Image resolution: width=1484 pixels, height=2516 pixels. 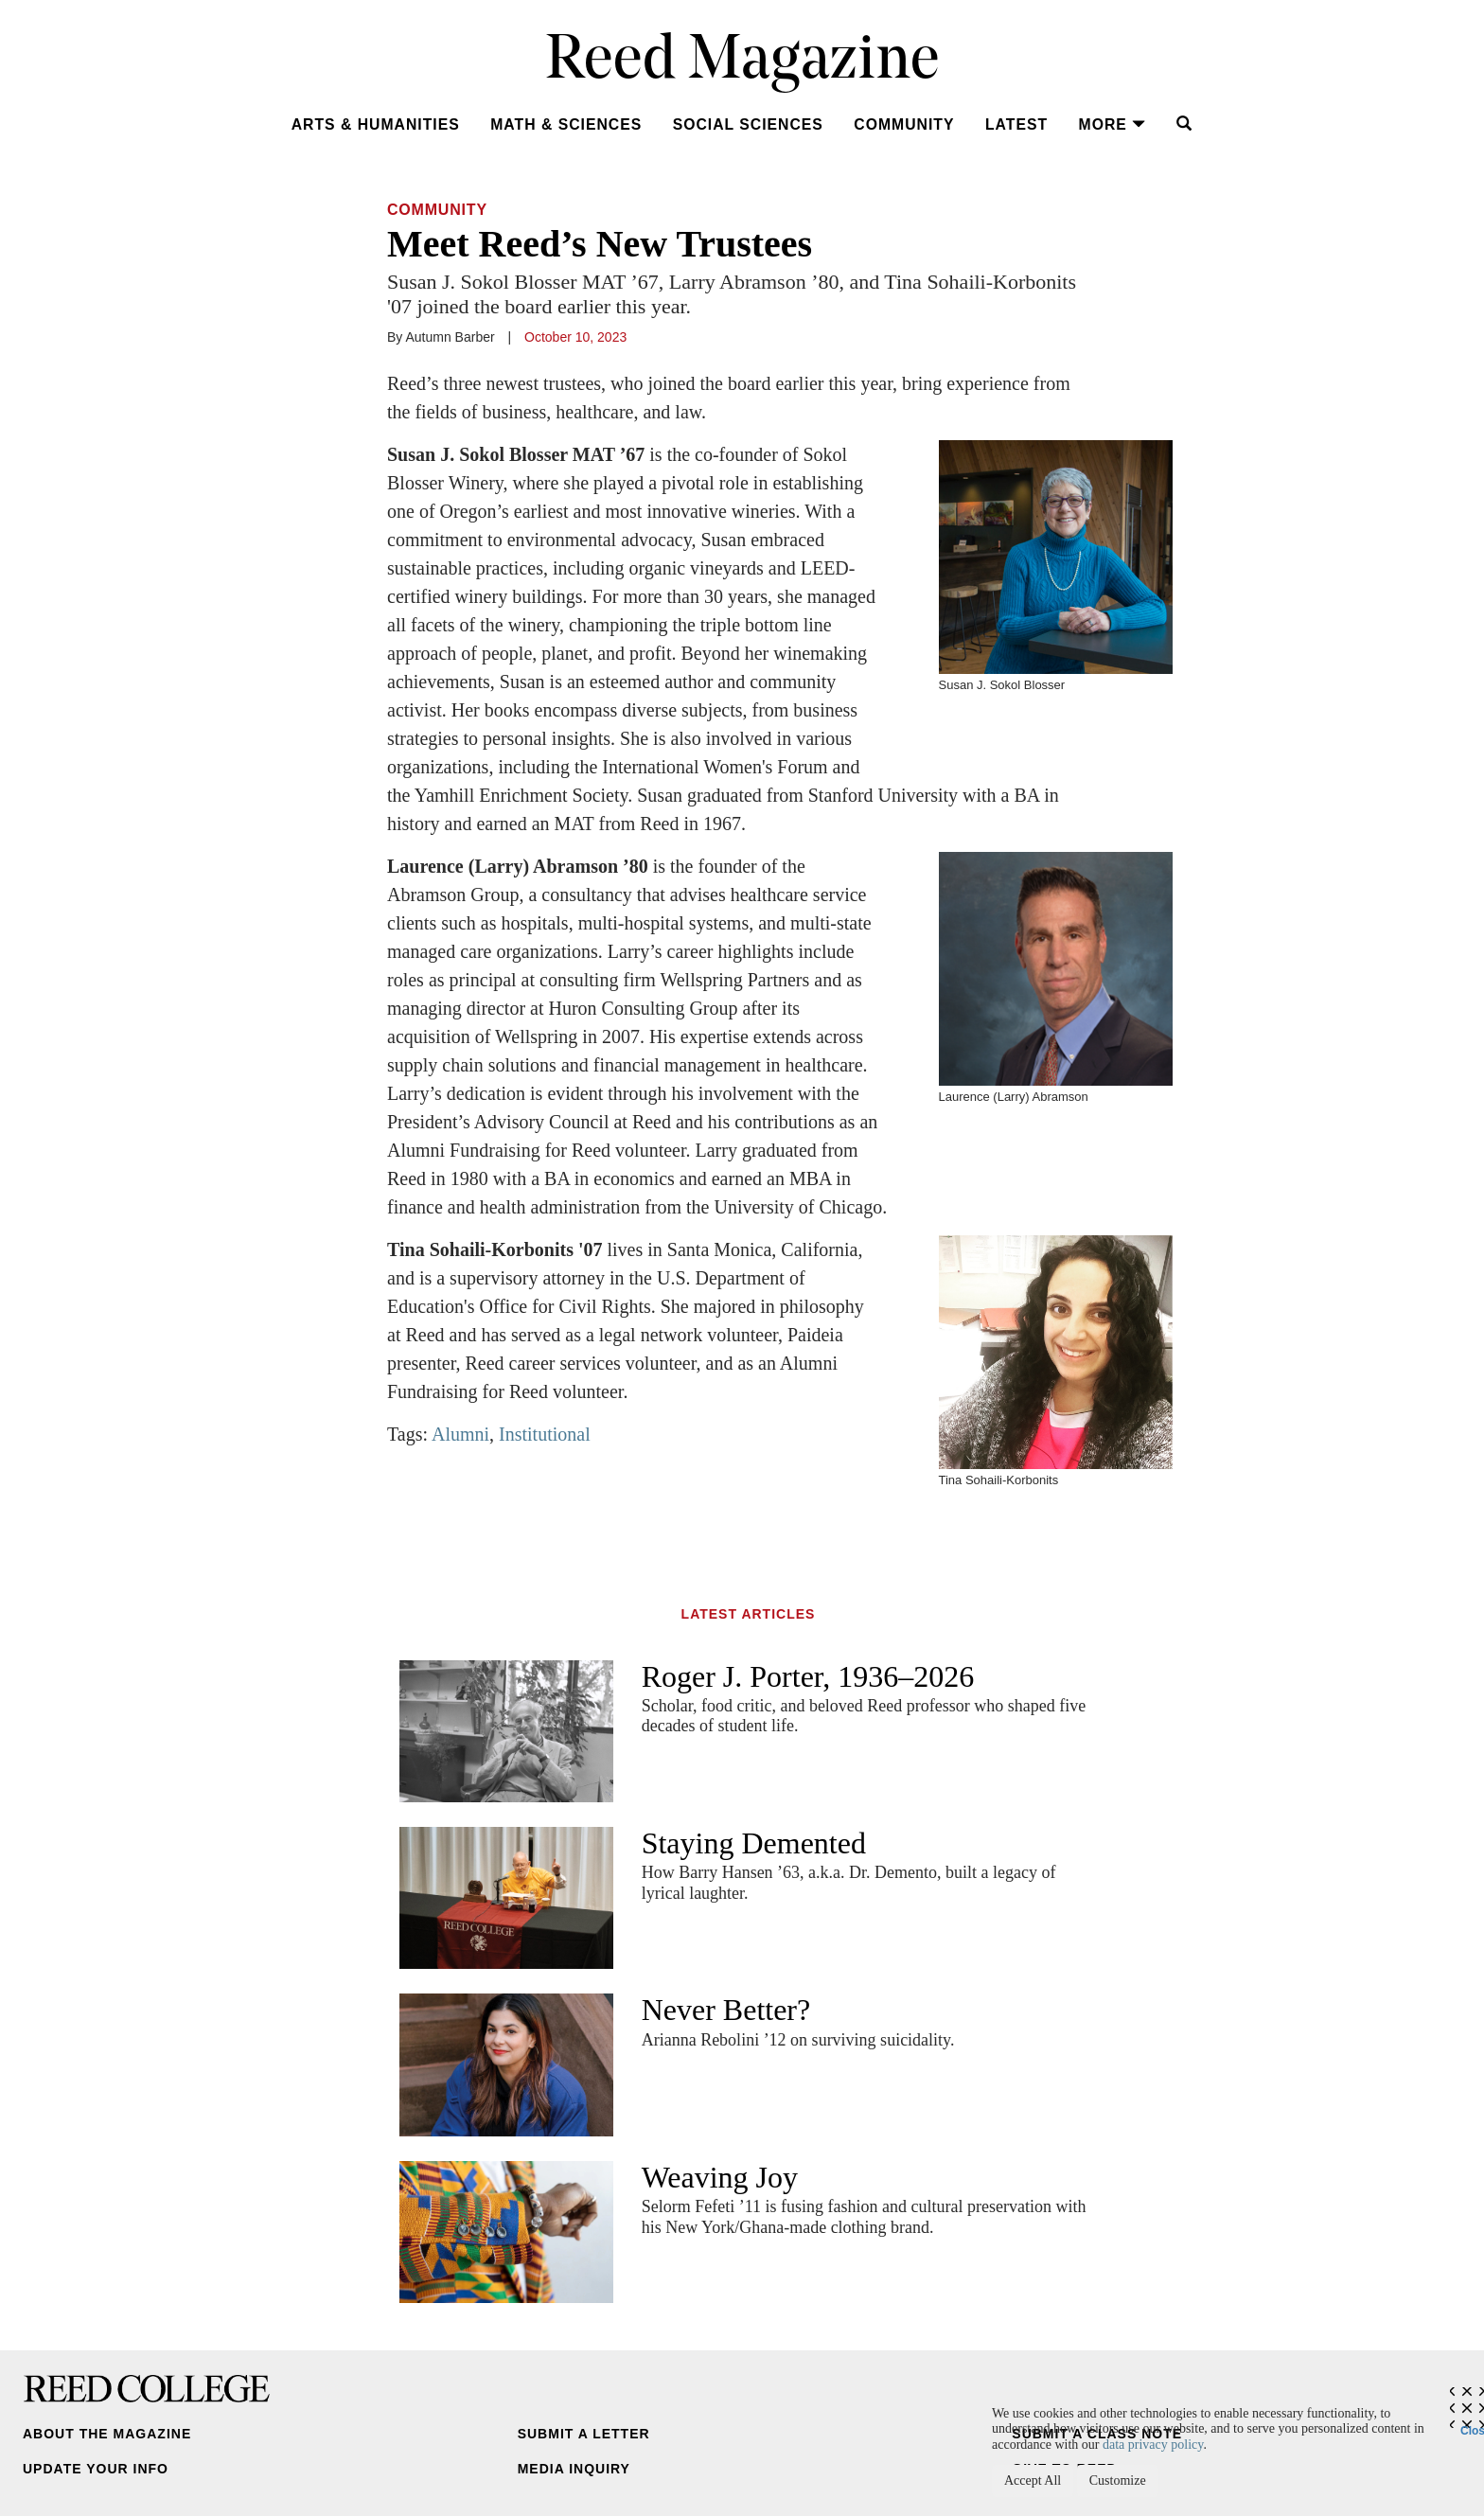 What do you see at coordinates (748, 124) in the screenshot?
I see `Social Sciences` at bounding box center [748, 124].